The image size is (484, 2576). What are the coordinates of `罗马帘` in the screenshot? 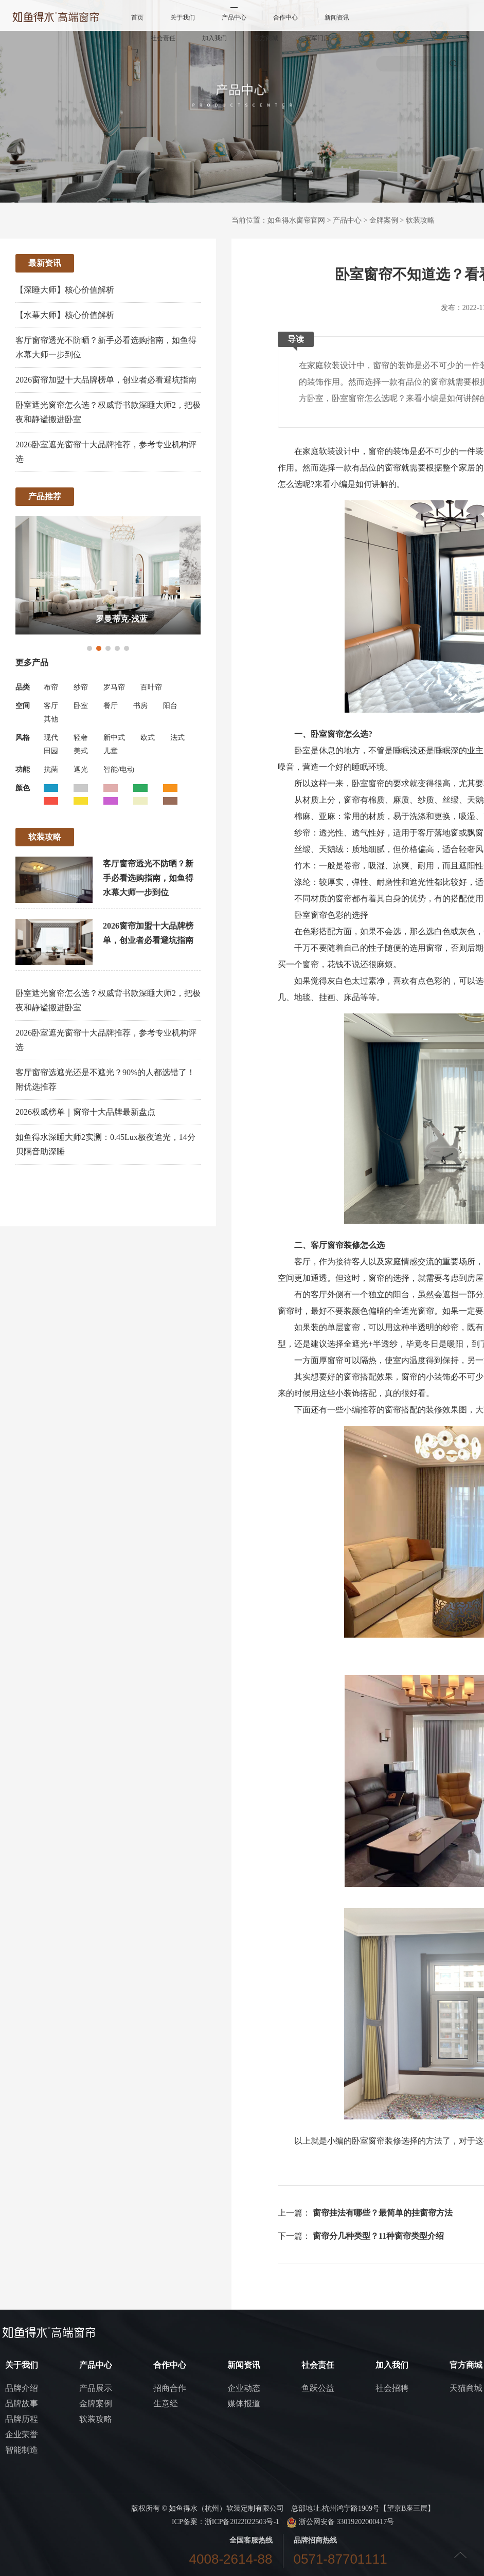 It's located at (114, 687).